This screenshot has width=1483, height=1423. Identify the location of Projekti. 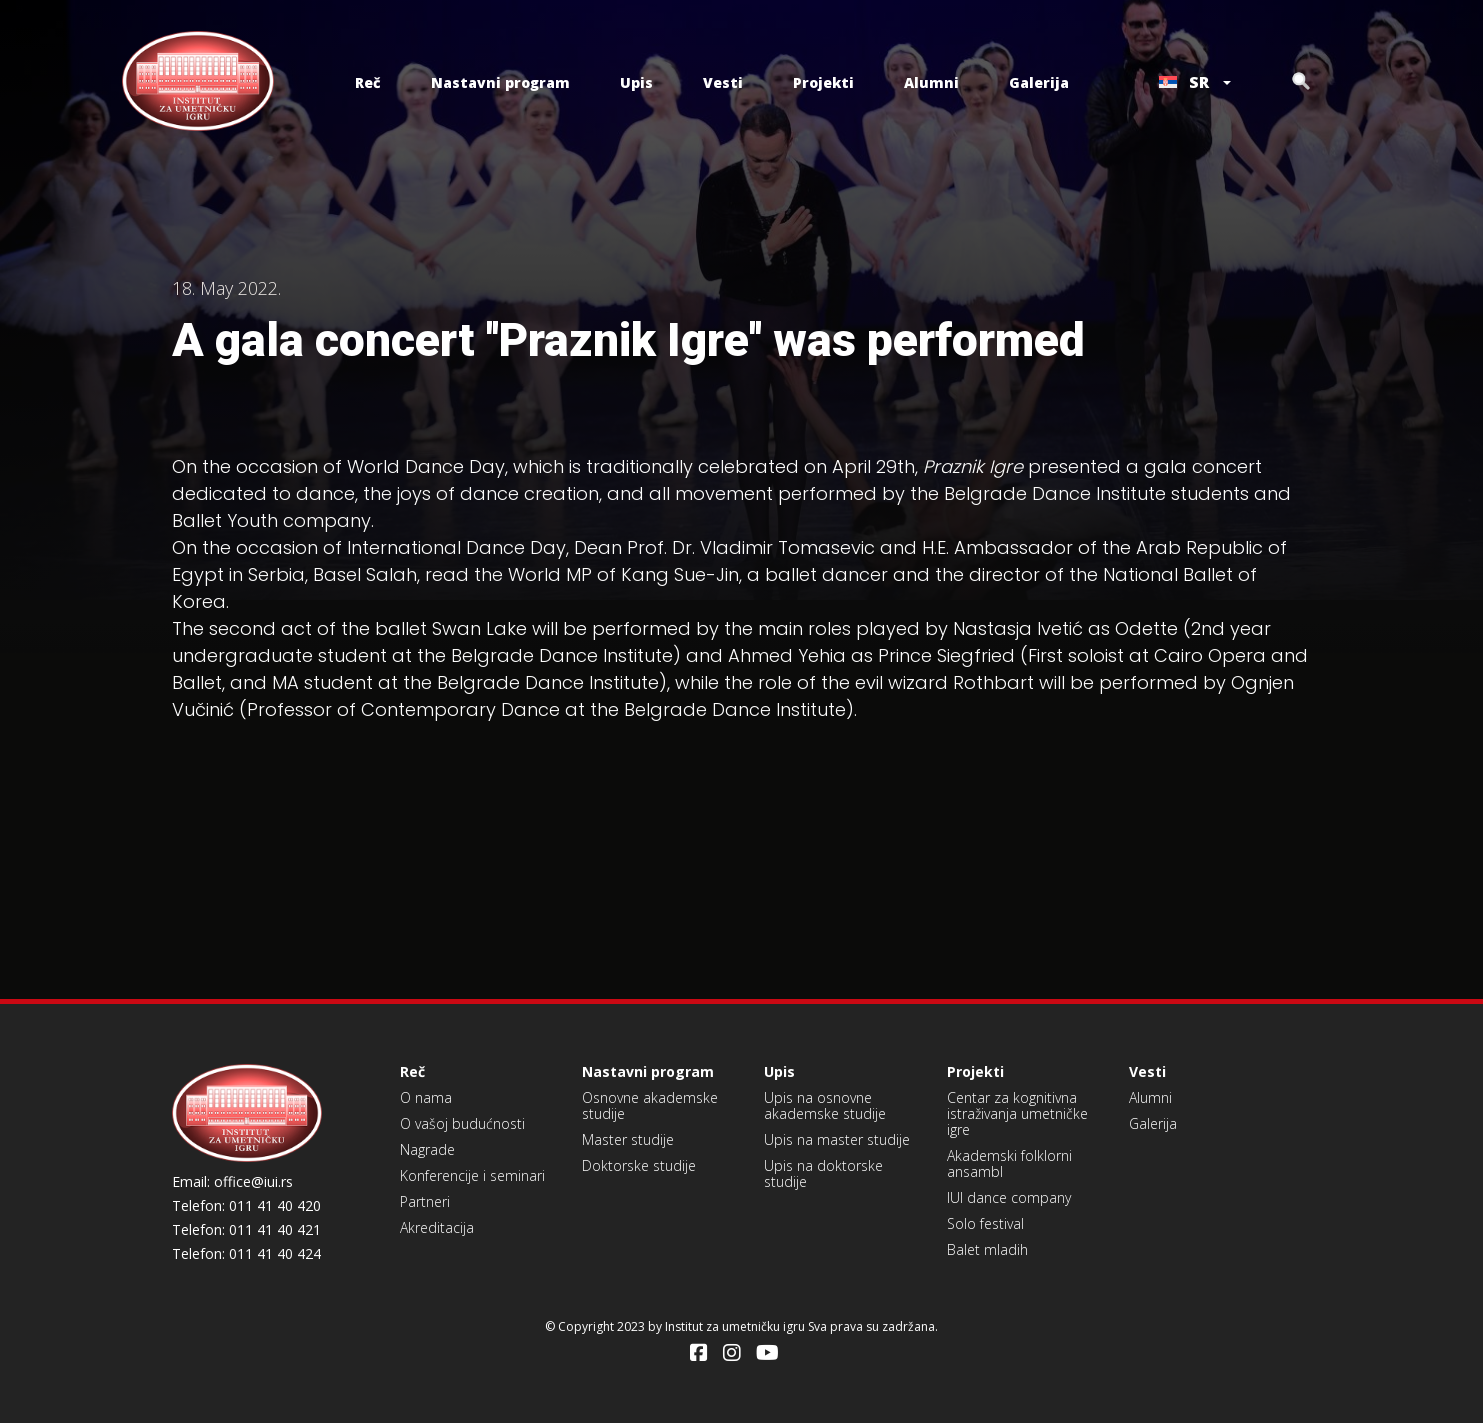
(823, 82).